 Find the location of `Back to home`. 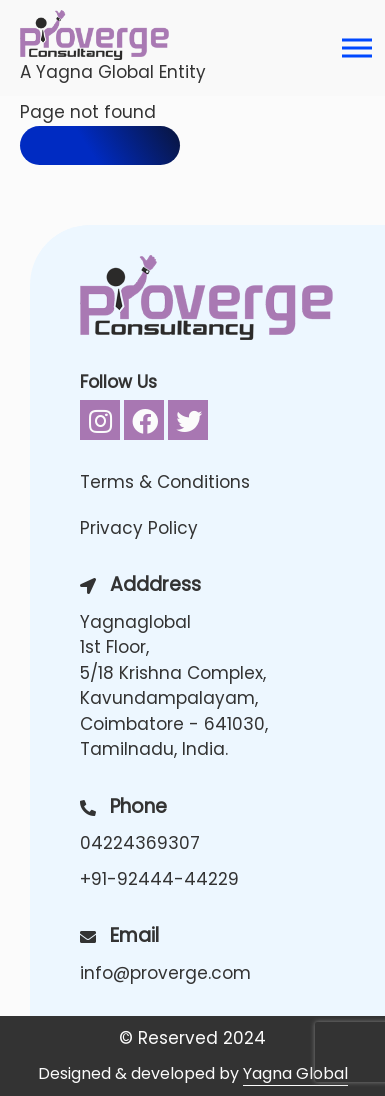

Back to home is located at coordinates (100, 145).